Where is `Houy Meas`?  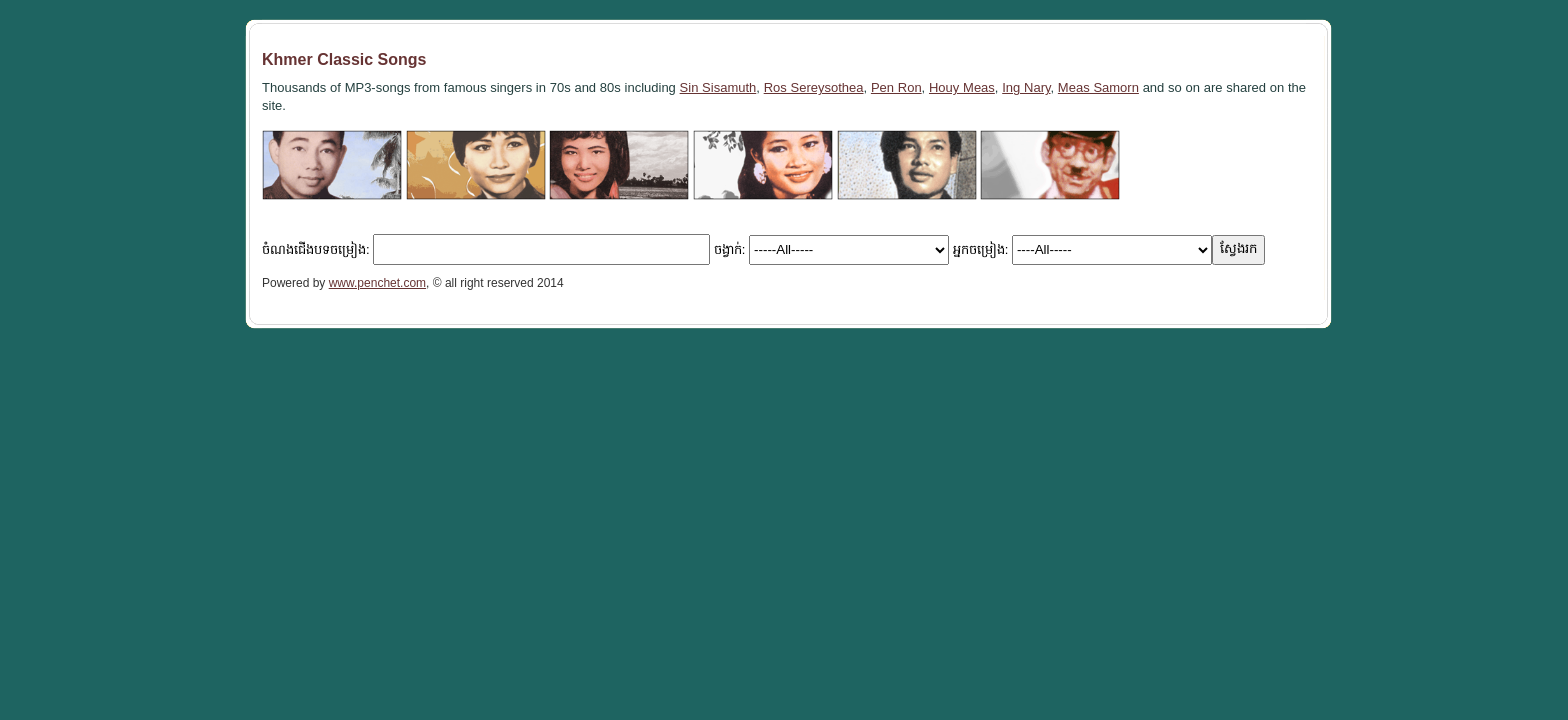 Houy Meas is located at coordinates (962, 87).